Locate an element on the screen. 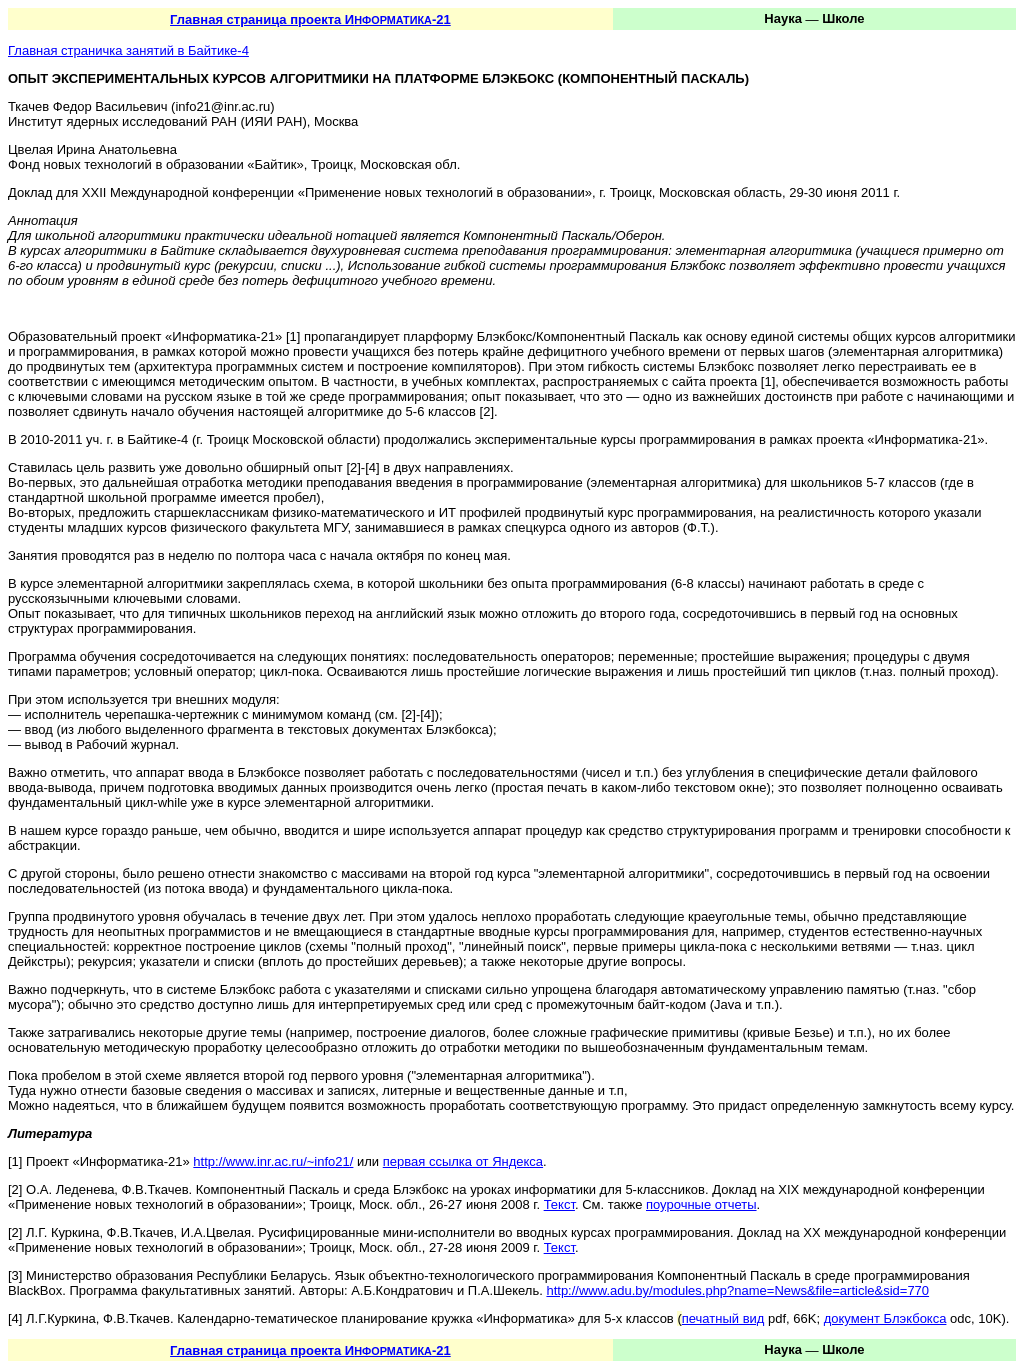 This screenshot has height=1369, width=1024. документ Блэкбокса is located at coordinates (885, 1318).